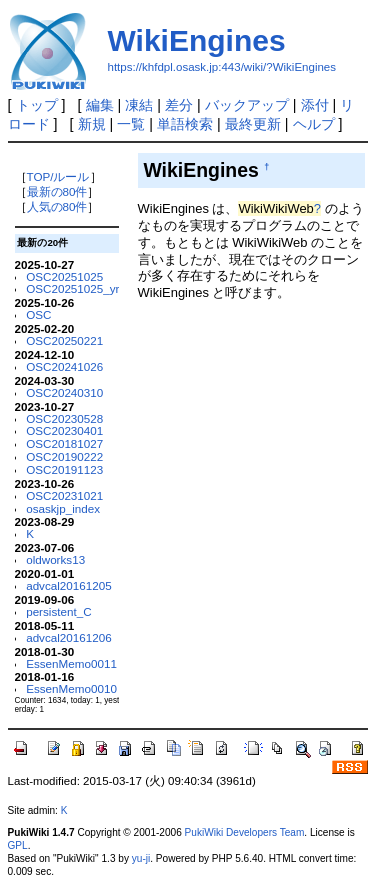 The image size is (375, 888). What do you see at coordinates (58, 611) in the screenshot?
I see `persistent_C` at bounding box center [58, 611].